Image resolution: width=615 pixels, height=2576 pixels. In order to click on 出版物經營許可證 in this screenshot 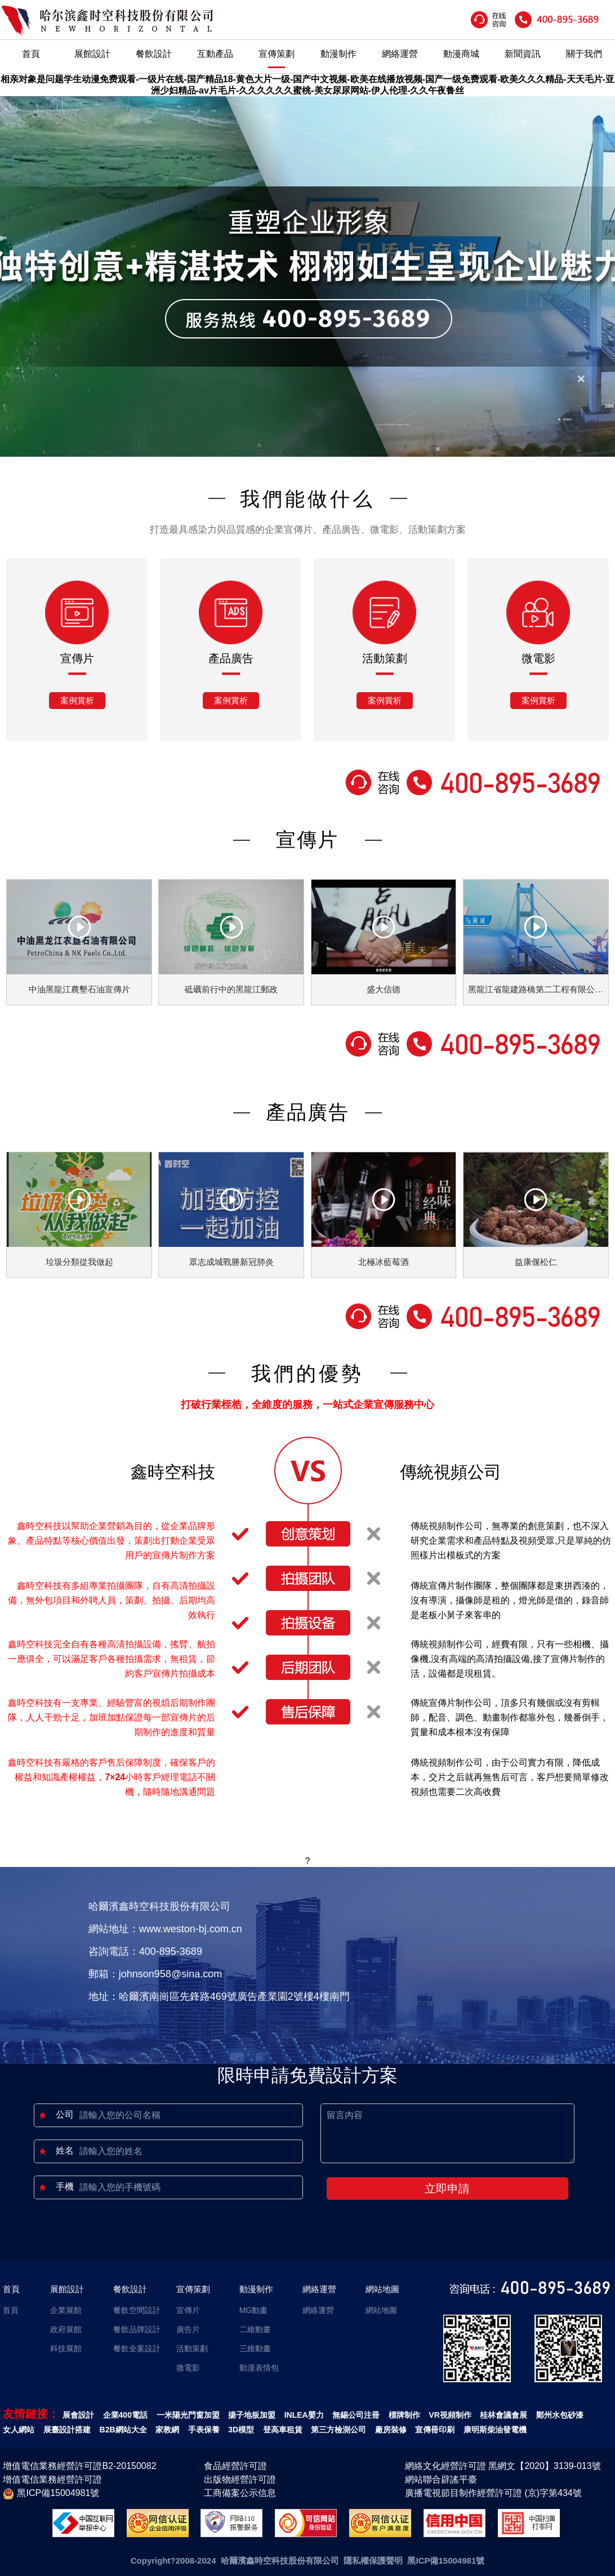, I will do `click(240, 2479)`.